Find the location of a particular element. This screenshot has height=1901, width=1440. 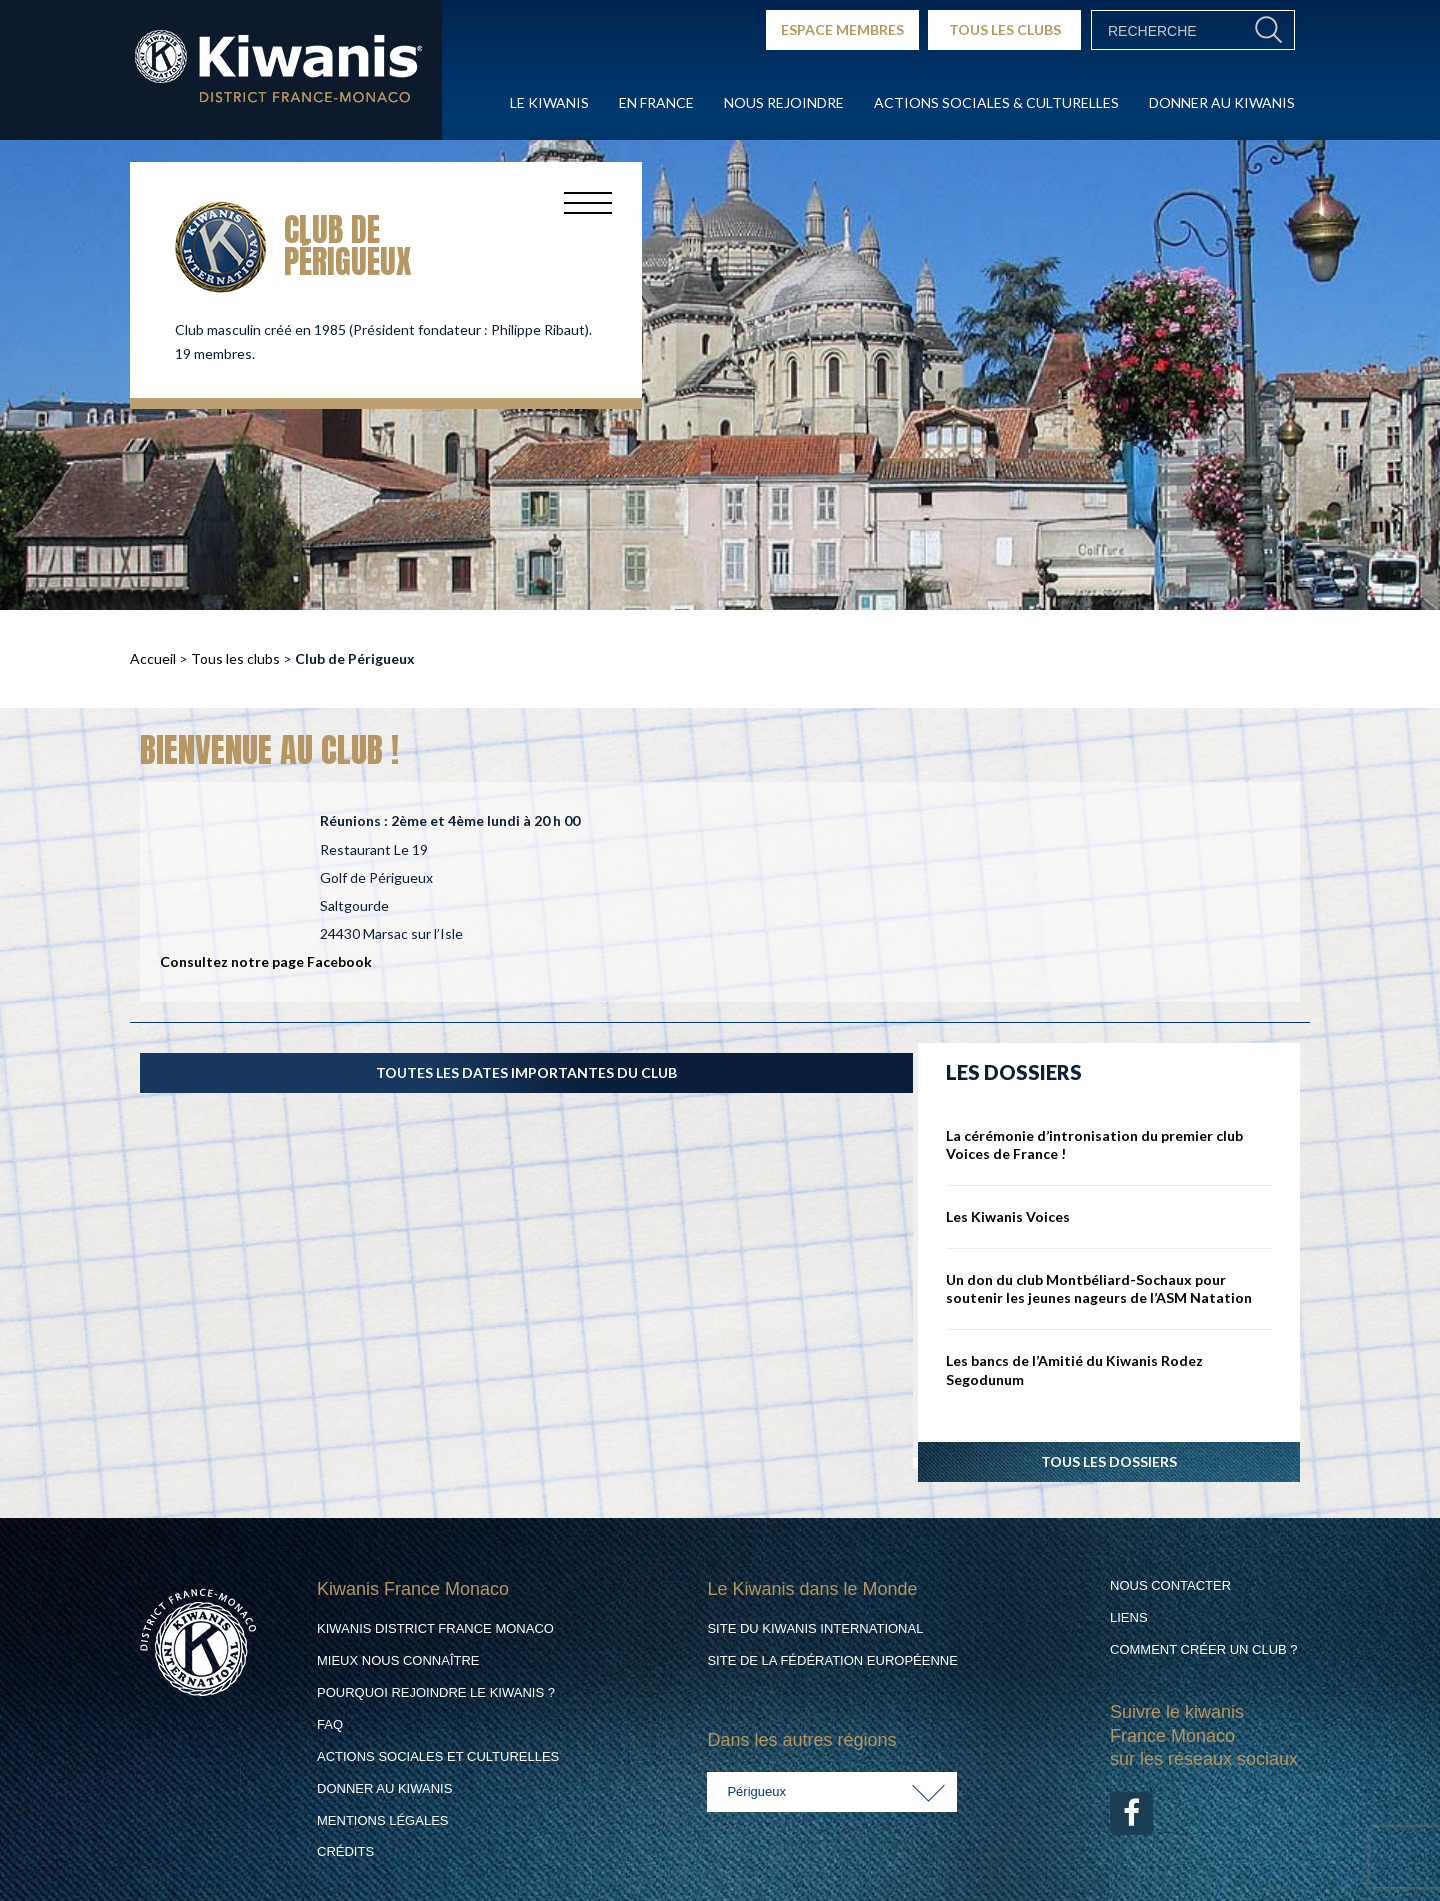

En France is located at coordinates (656, 102).